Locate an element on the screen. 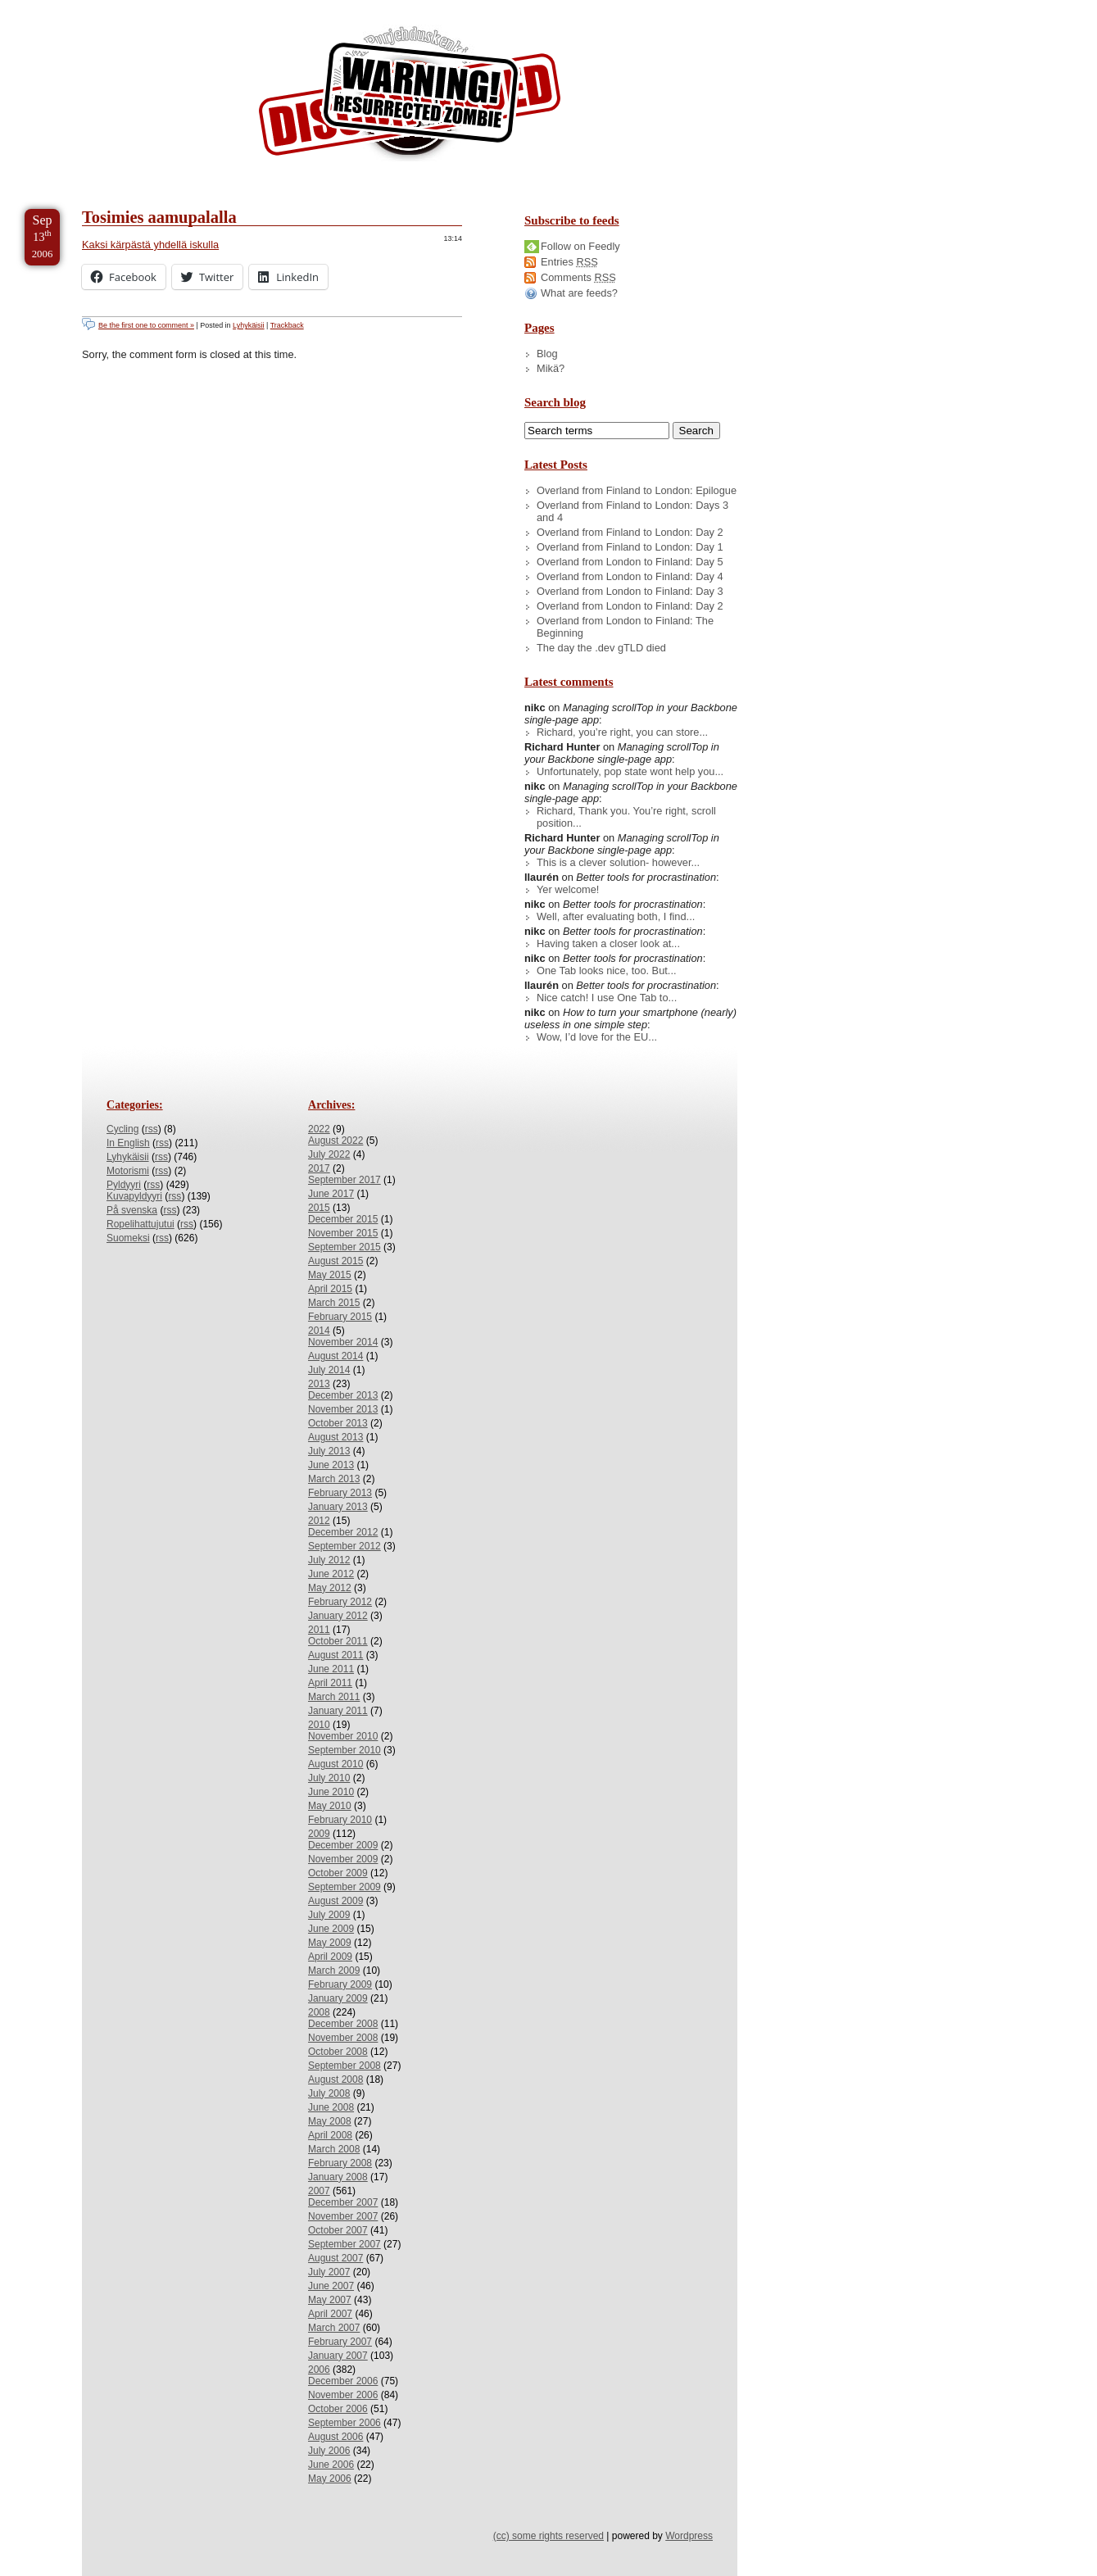  June 2009 is located at coordinates (331, 1928).